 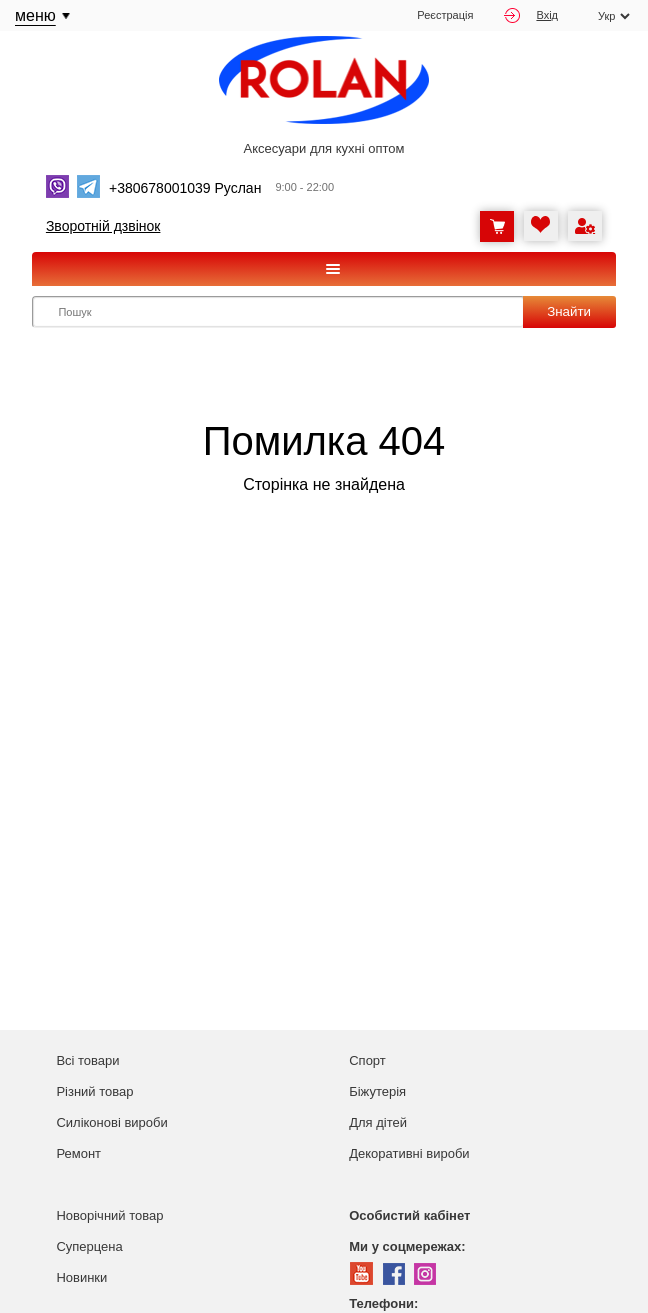 I want to click on Силіконові вироби, so click(x=111, y=1122).